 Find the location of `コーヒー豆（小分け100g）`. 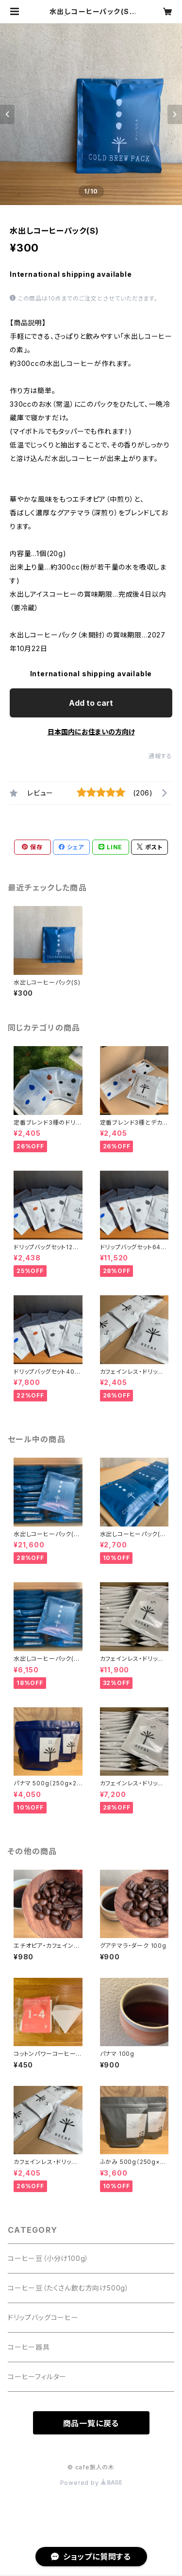

コーヒー豆（小分け100g） is located at coordinates (48, 2258).